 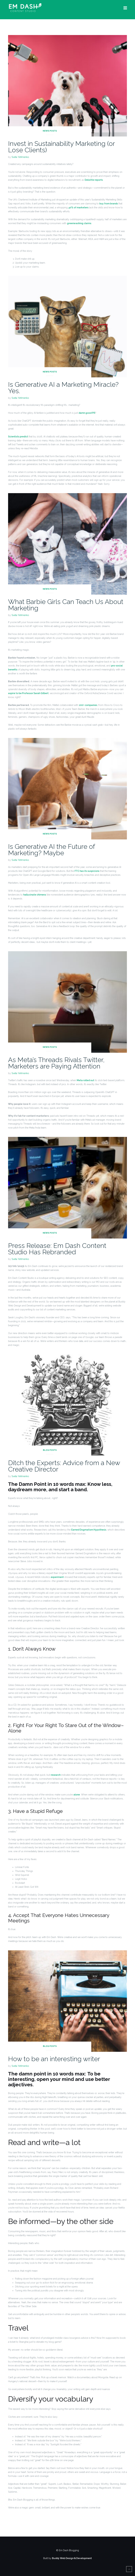 What do you see at coordinates (20, 157) in the screenshot?
I see `Sveta Yefimenko` at bounding box center [20, 157].